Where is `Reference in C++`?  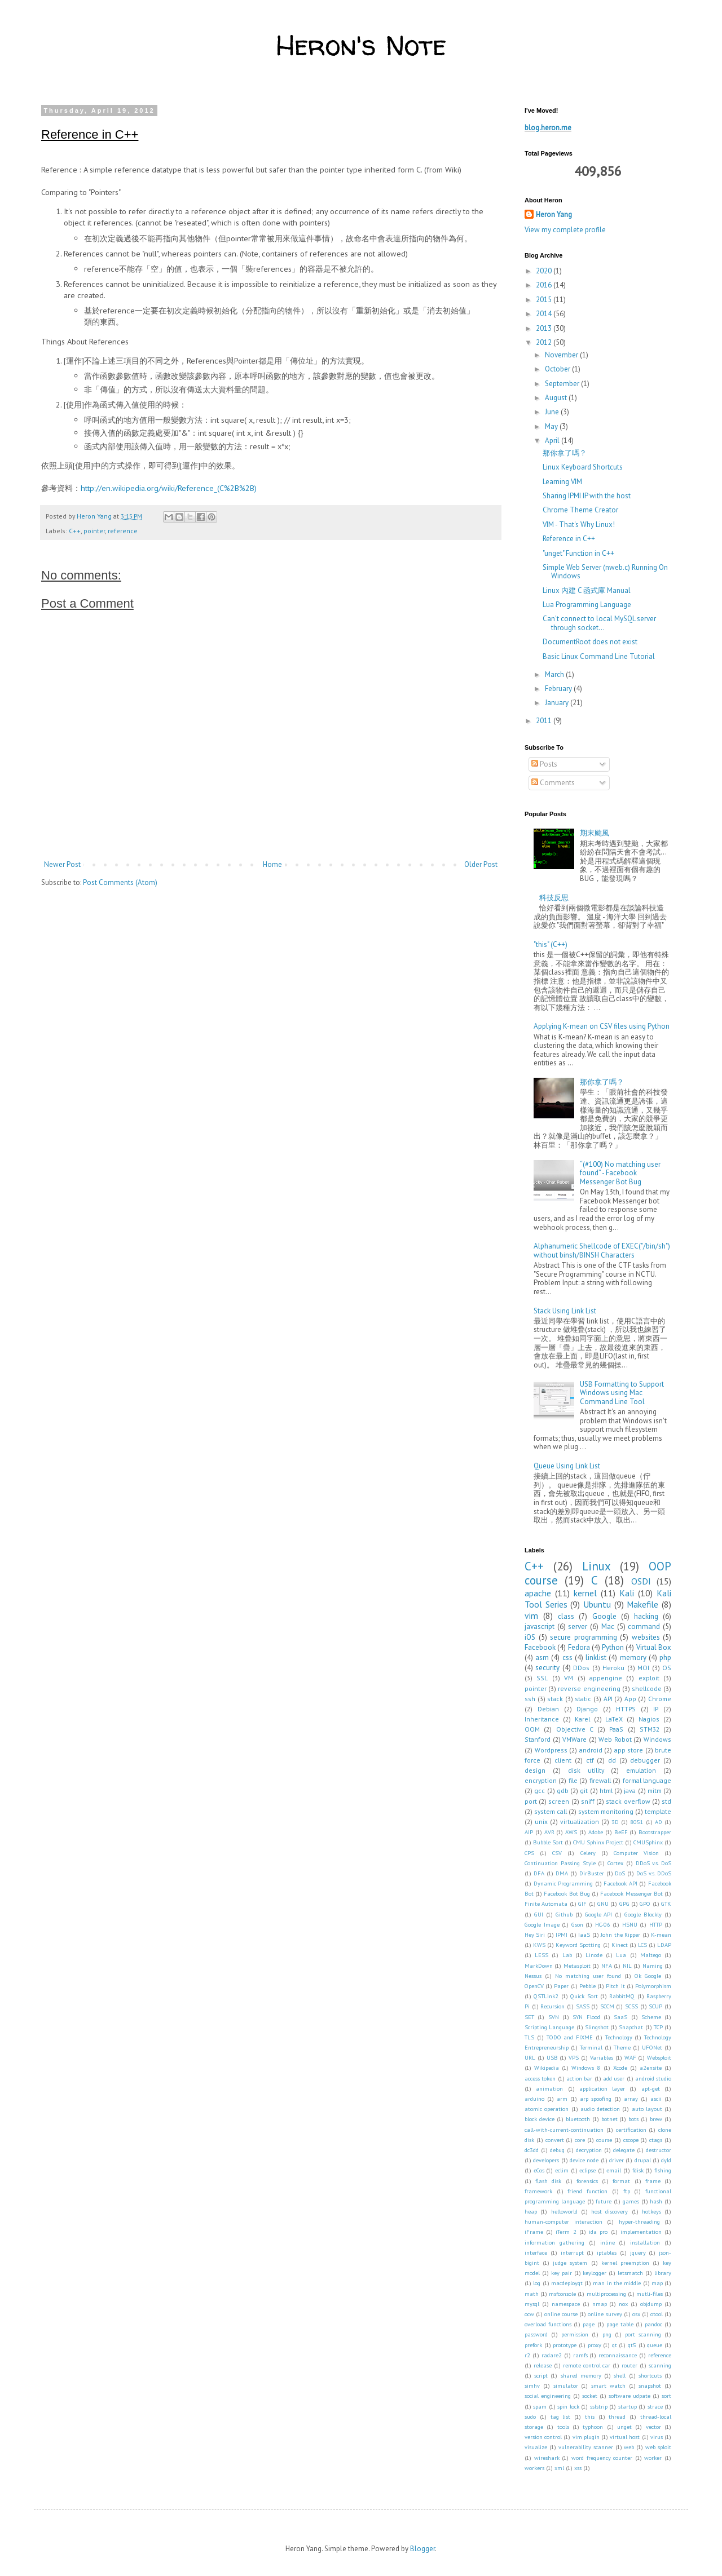
Reference in C++ is located at coordinates (569, 538).